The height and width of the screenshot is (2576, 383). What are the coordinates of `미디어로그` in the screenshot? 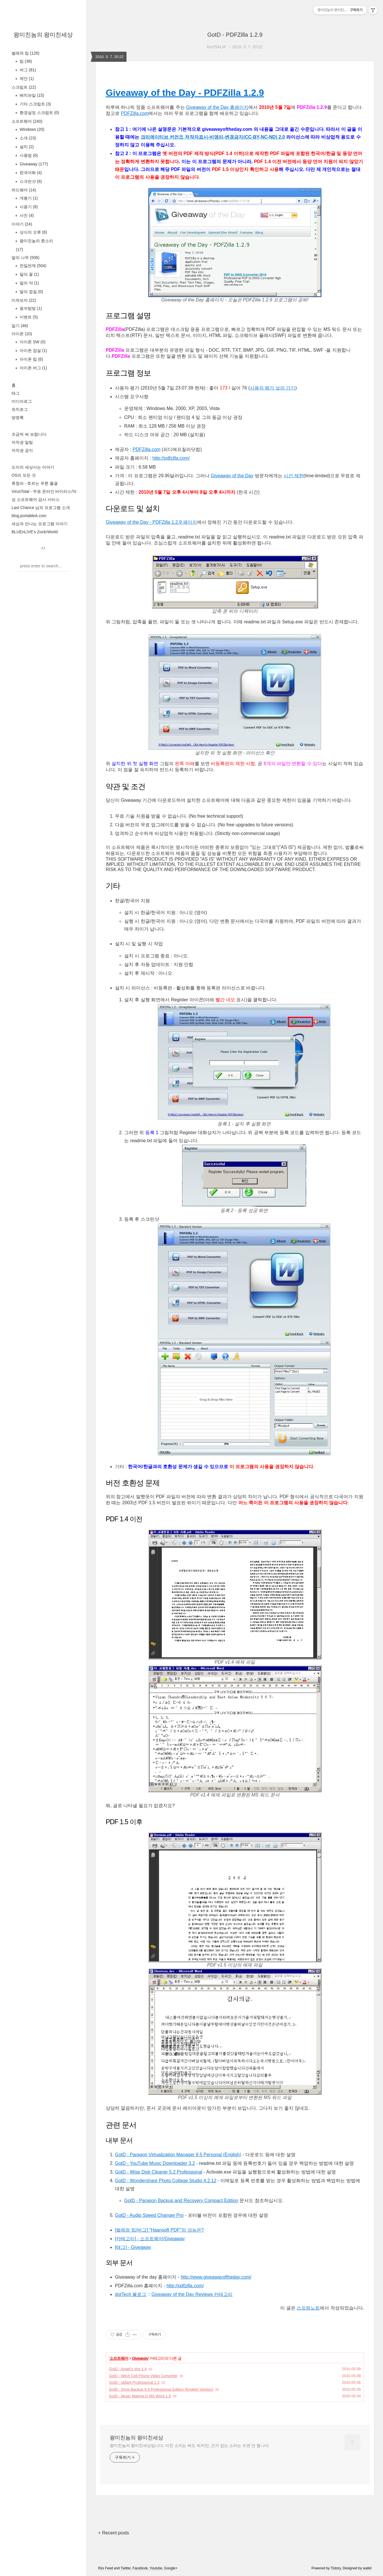 It's located at (22, 401).